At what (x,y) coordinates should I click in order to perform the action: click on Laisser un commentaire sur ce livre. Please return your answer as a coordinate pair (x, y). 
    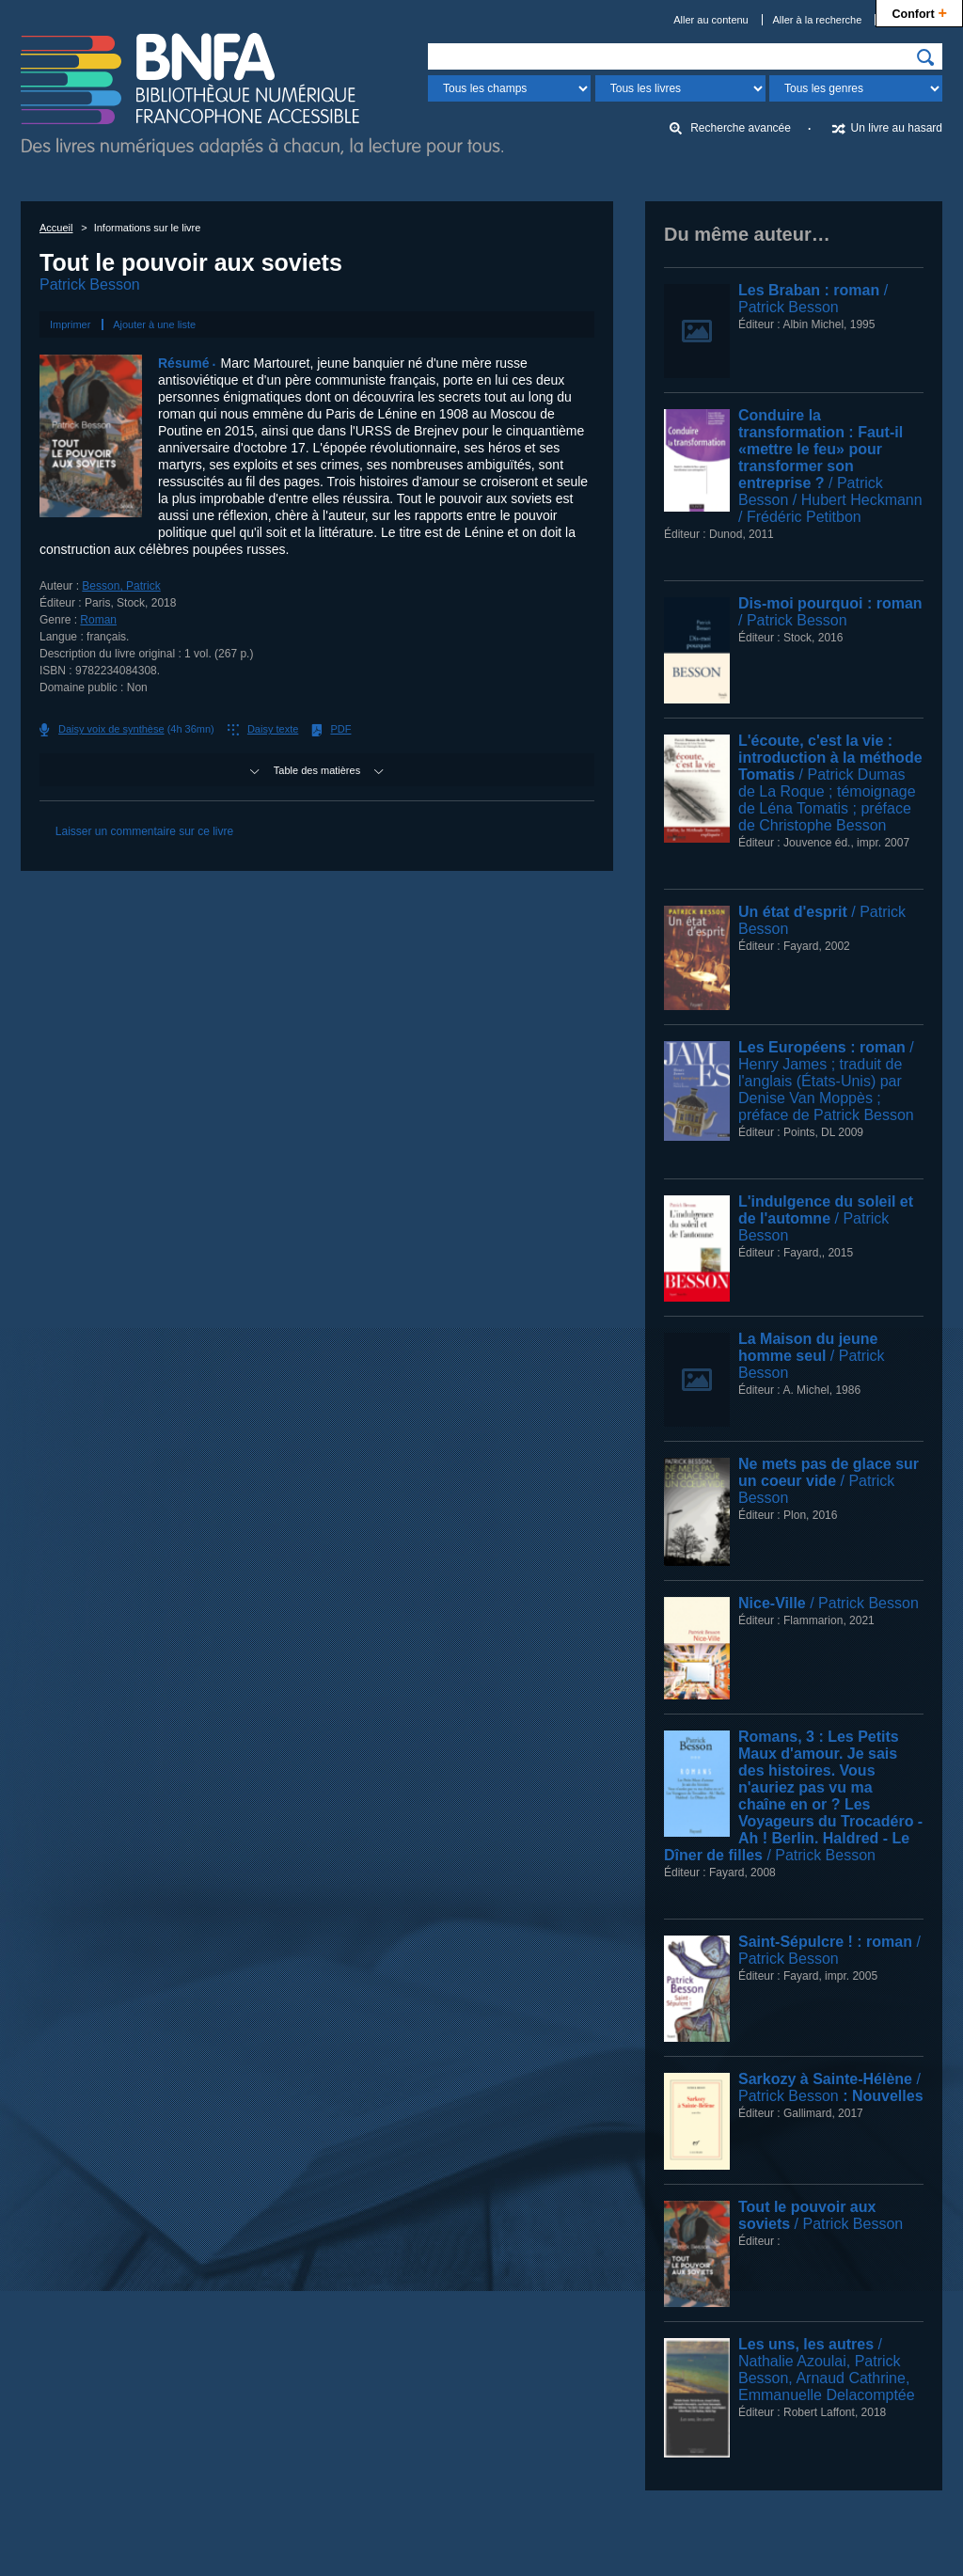
    Looking at the image, I should click on (144, 831).